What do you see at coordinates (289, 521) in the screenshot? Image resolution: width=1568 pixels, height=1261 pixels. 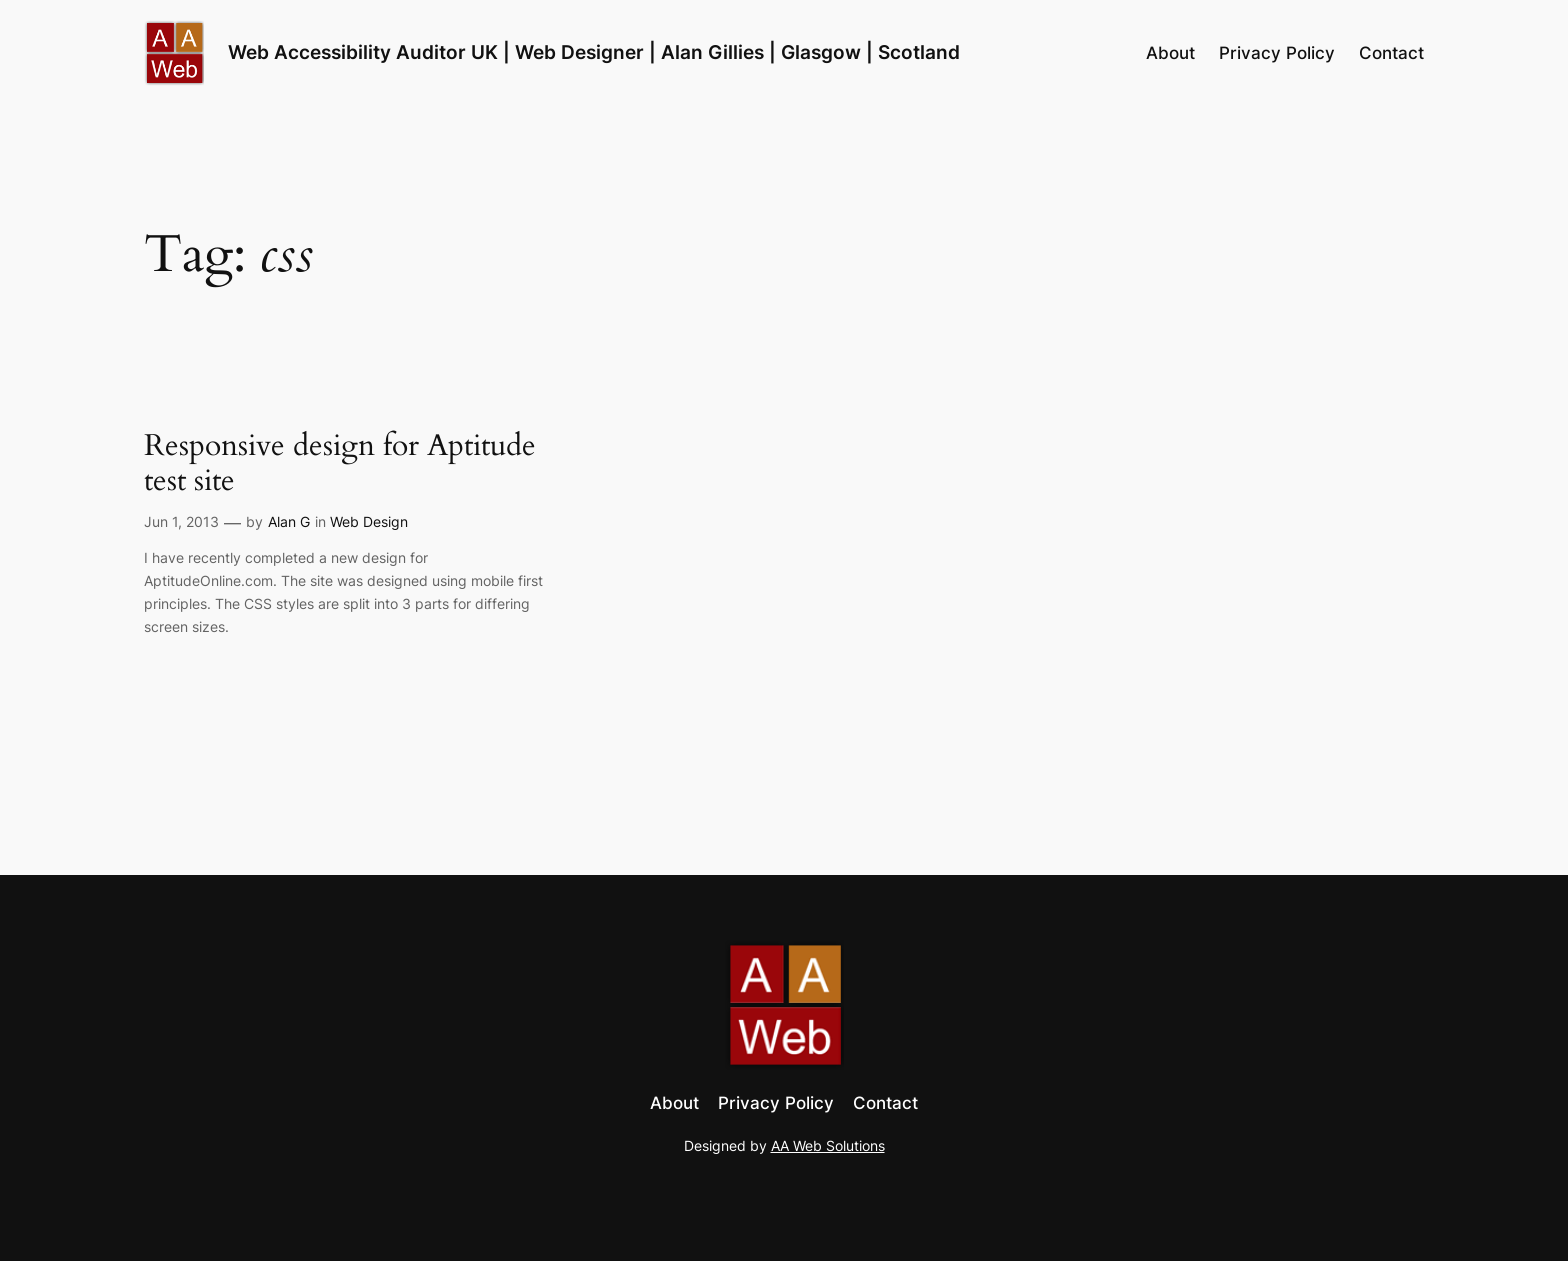 I see `Alan G` at bounding box center [289, 521].